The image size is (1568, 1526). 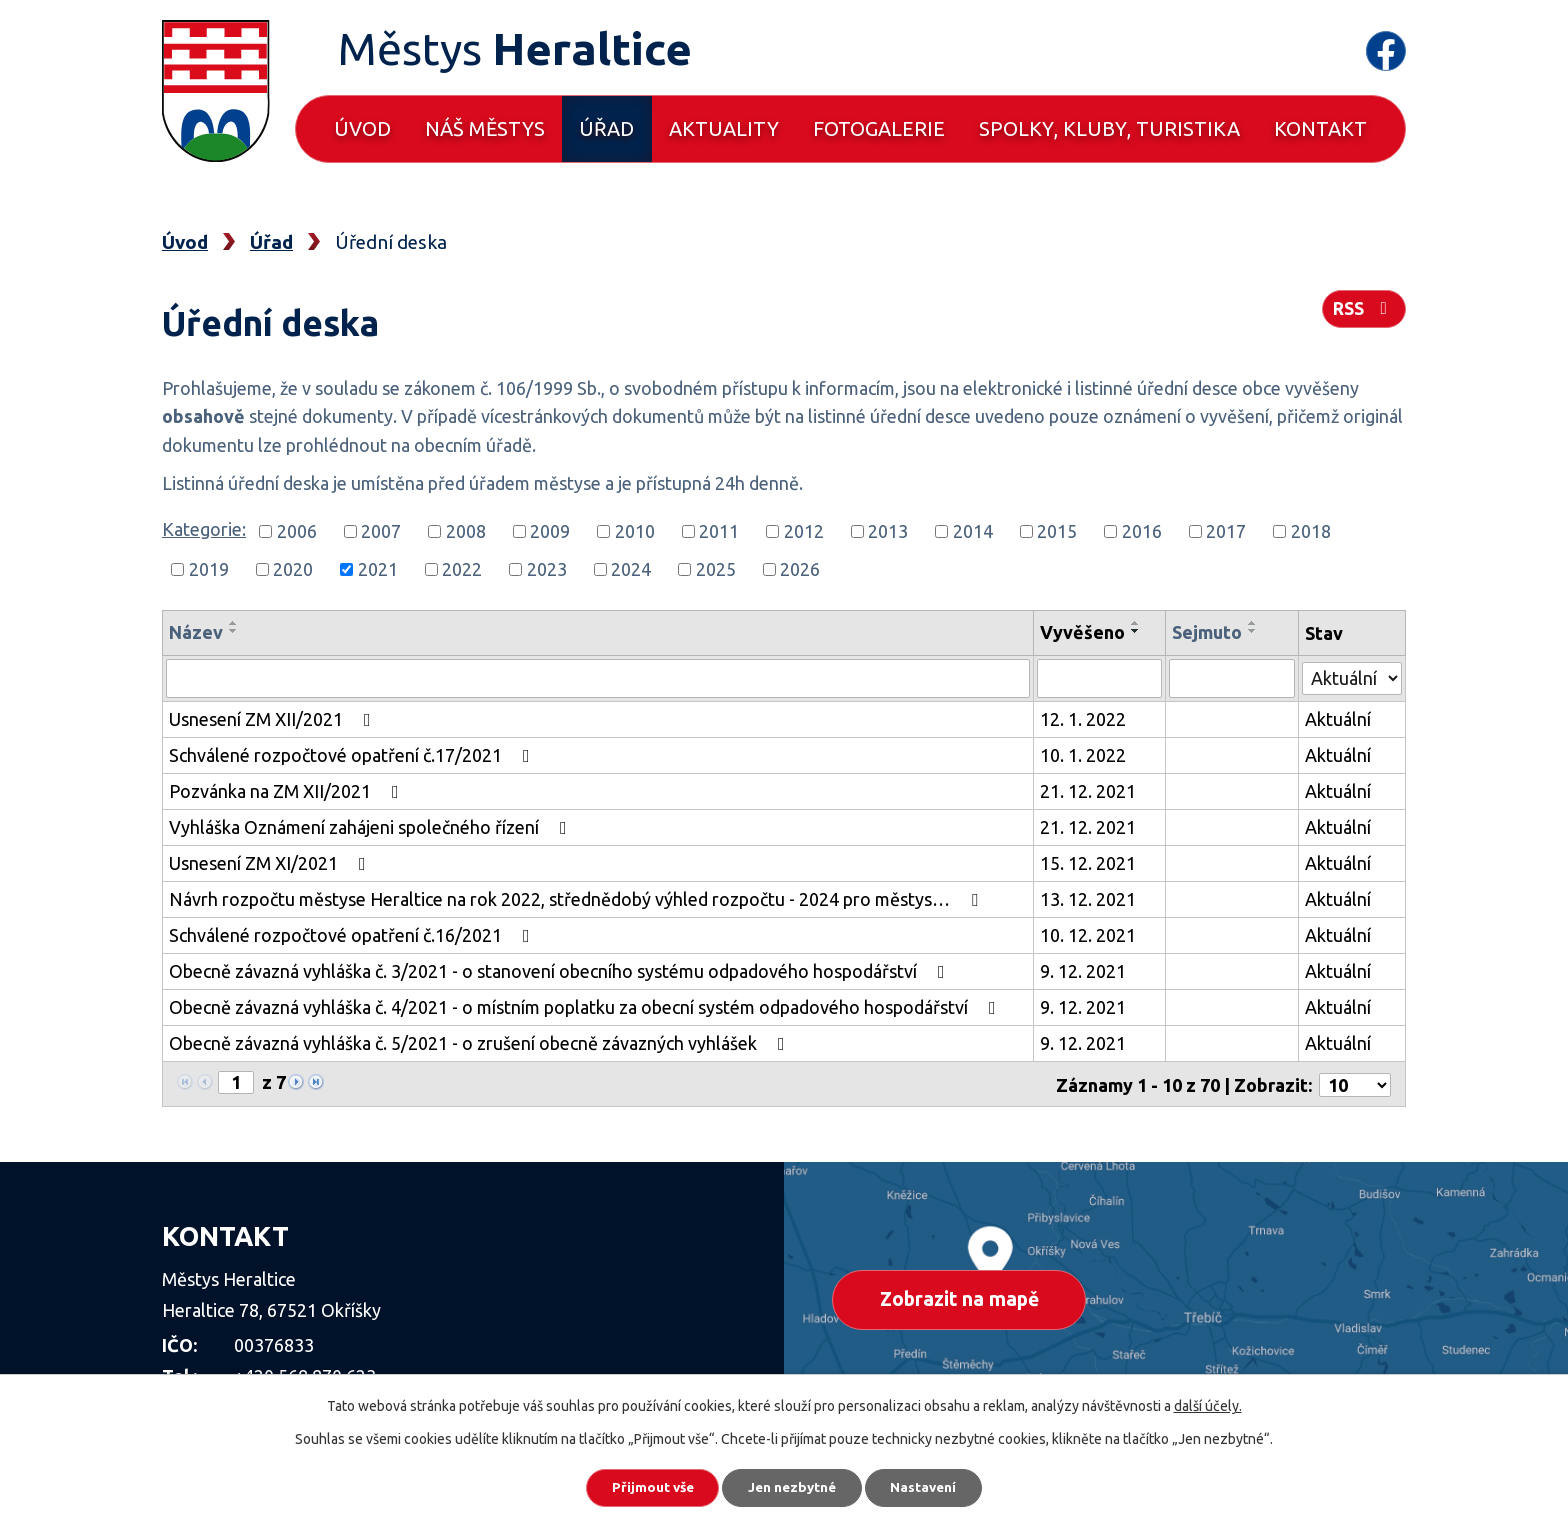 What do you see at coordinates (888, 531) in the screenshot?
I see `2013` at bounding box center [888, 531].